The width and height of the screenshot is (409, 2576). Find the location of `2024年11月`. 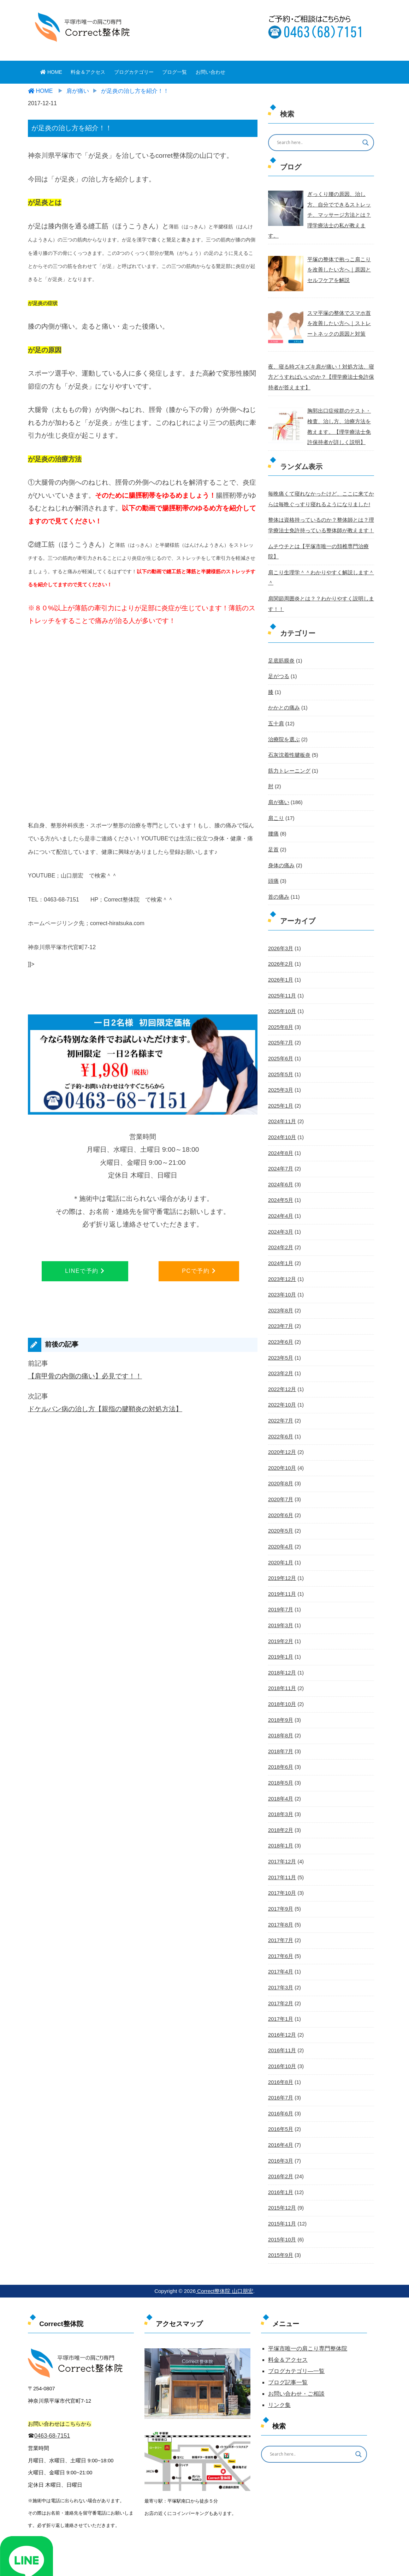

2024年11月 is located at coordinates (281, 1076).